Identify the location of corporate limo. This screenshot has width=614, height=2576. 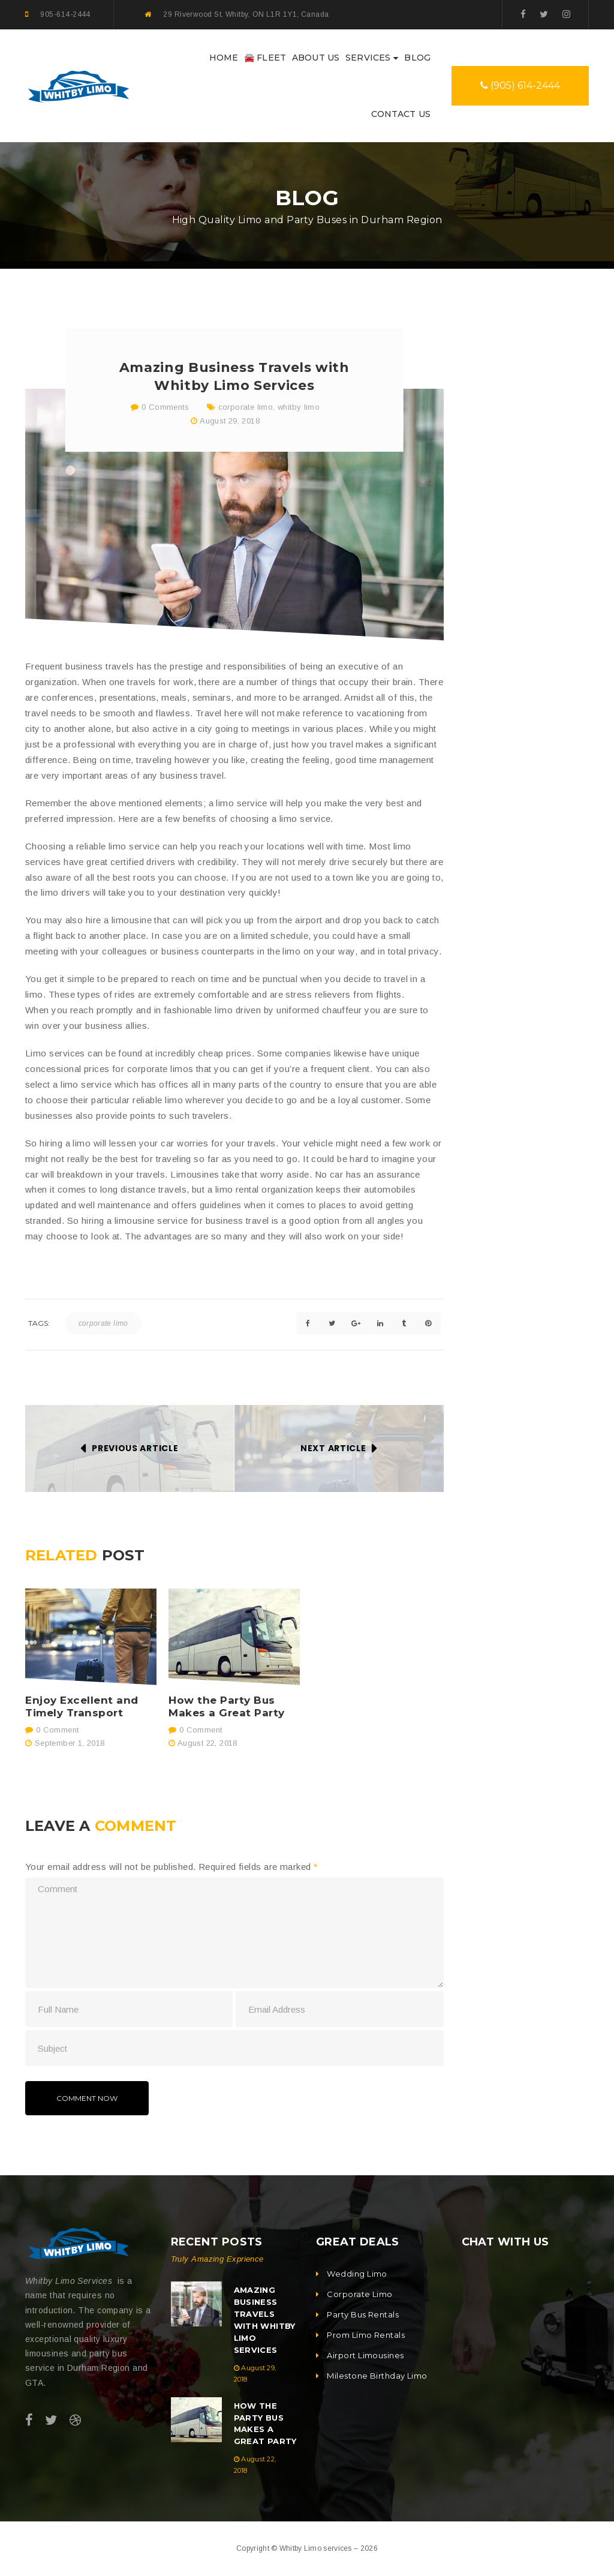
(245, 407).